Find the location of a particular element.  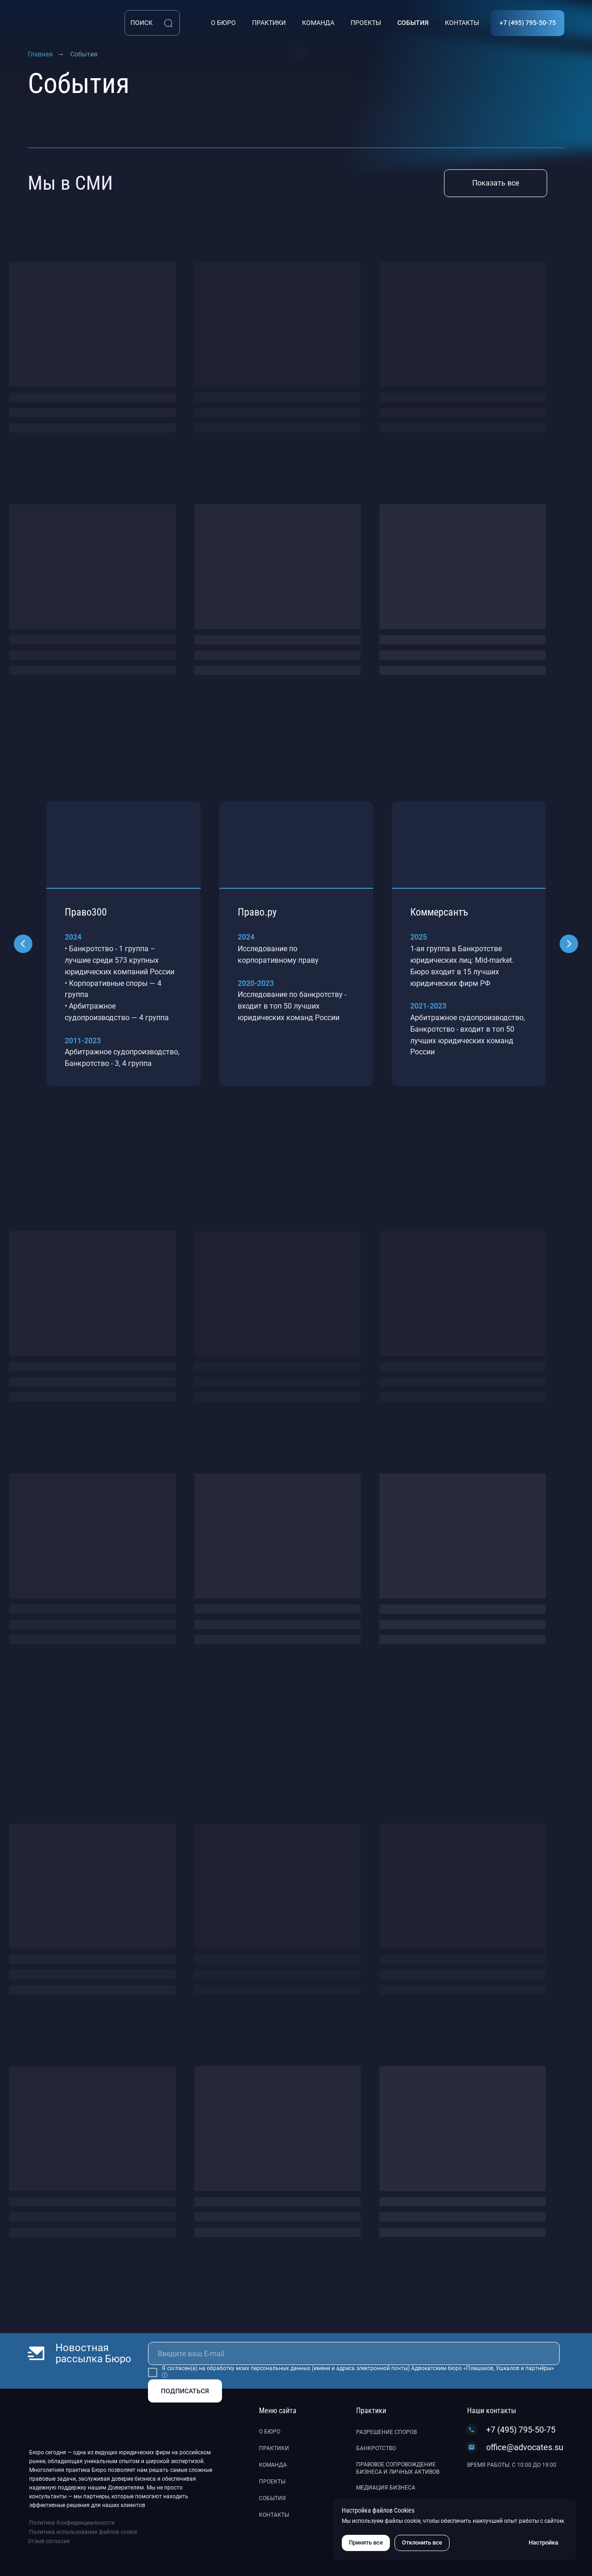

Политика использования файлов cookie is located at coordinates (83, 2532).